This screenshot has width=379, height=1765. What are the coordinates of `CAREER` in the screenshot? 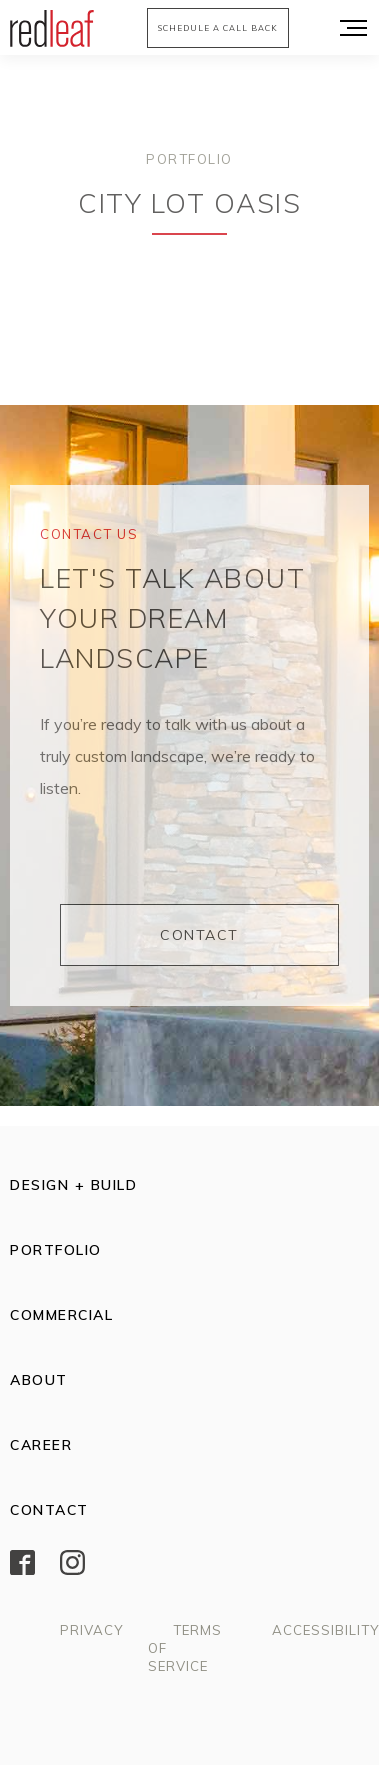 It's located at (41, 1445).